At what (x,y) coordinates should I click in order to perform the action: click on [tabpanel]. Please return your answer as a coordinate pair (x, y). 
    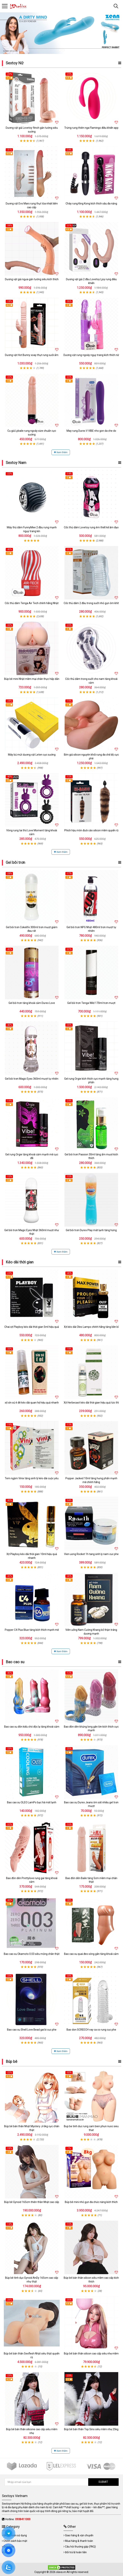
    Looking at the image, I should click on (61, 33).